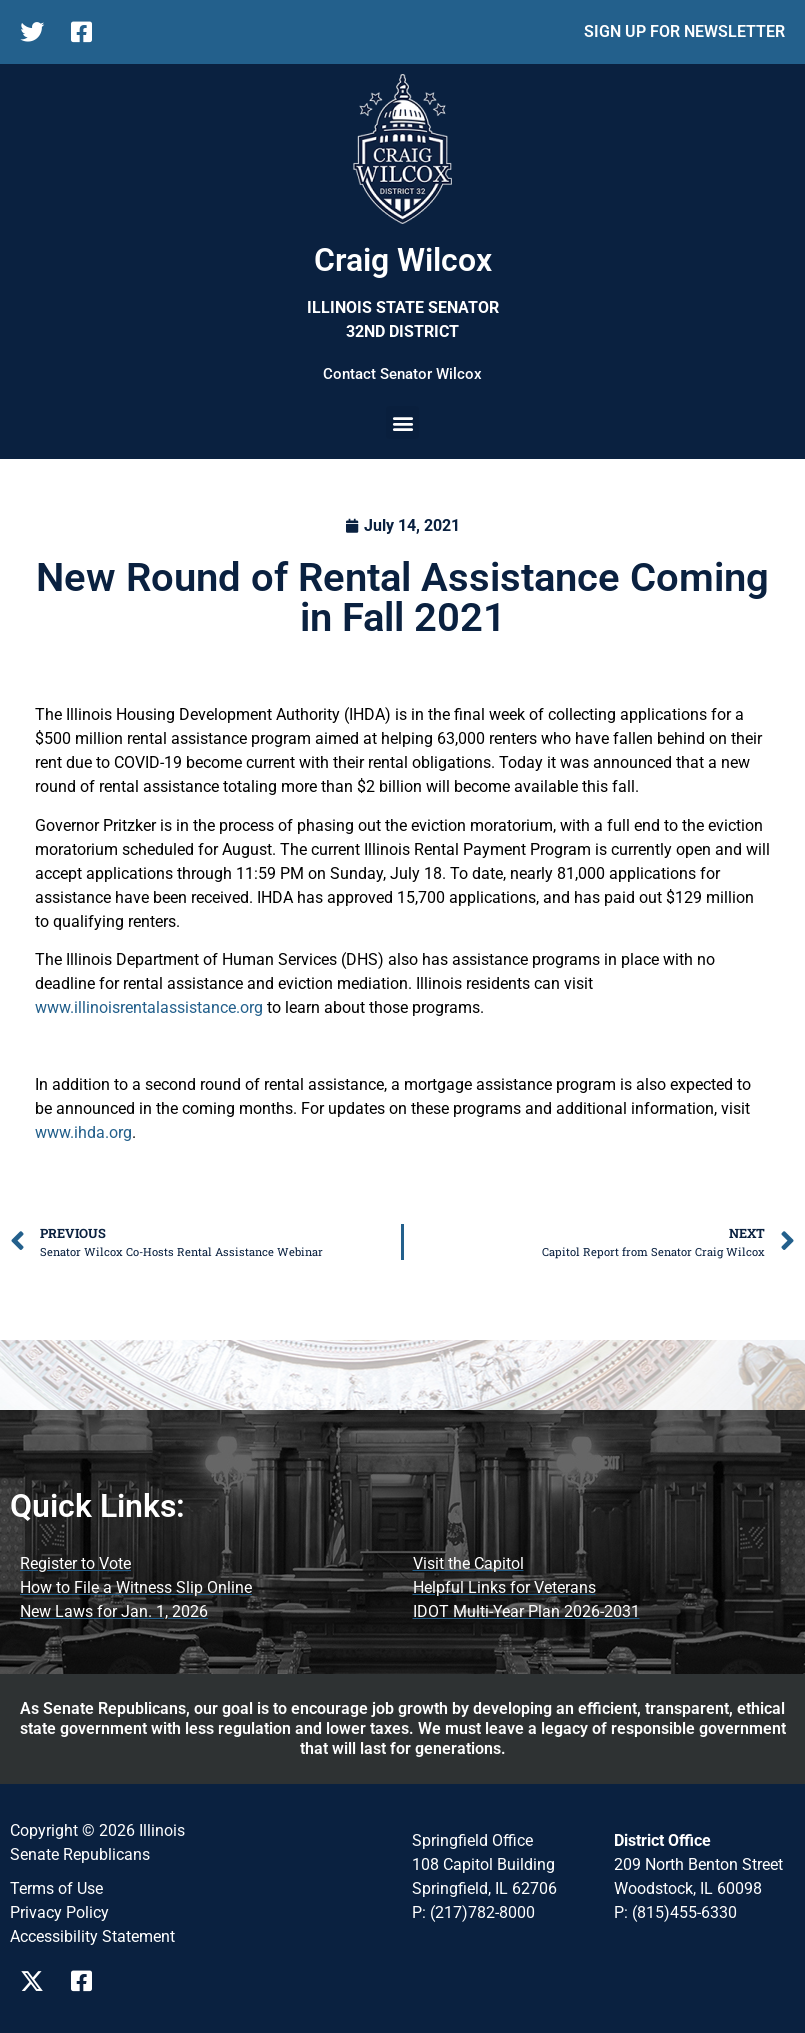 This screenshot has width=805, height=2033. What do you see at coordinates (684, 31) in the screenshot?
I see `SIGN UP FOR NEWSLETTER` at bounding box center [684, 31].